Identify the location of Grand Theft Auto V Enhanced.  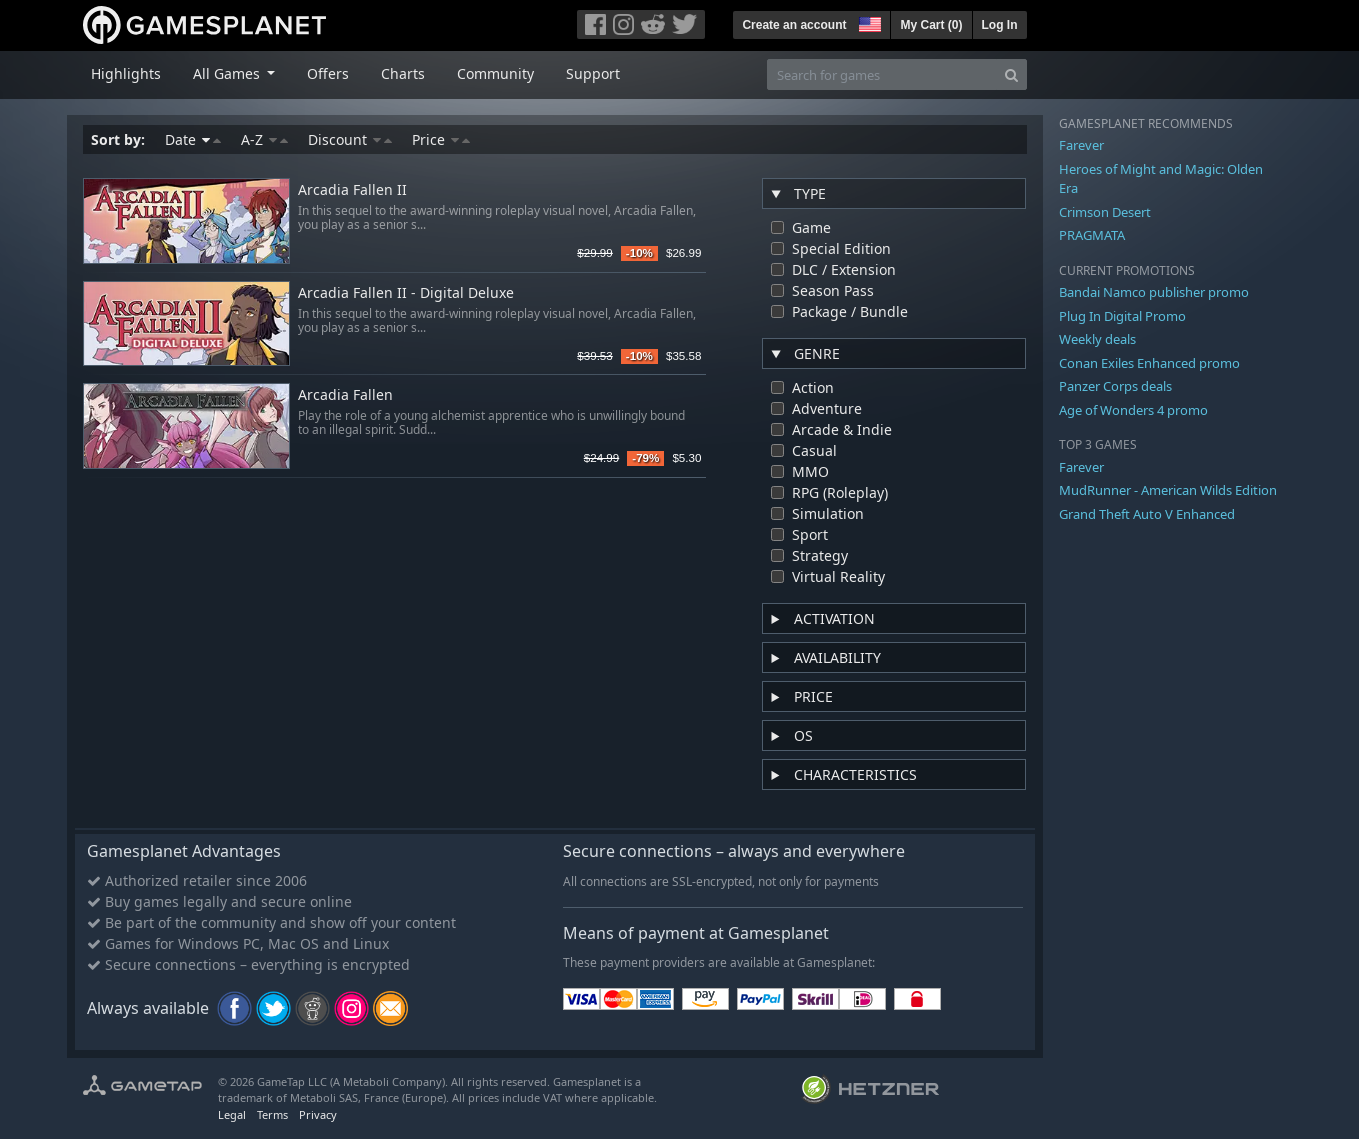
(1147, 514).